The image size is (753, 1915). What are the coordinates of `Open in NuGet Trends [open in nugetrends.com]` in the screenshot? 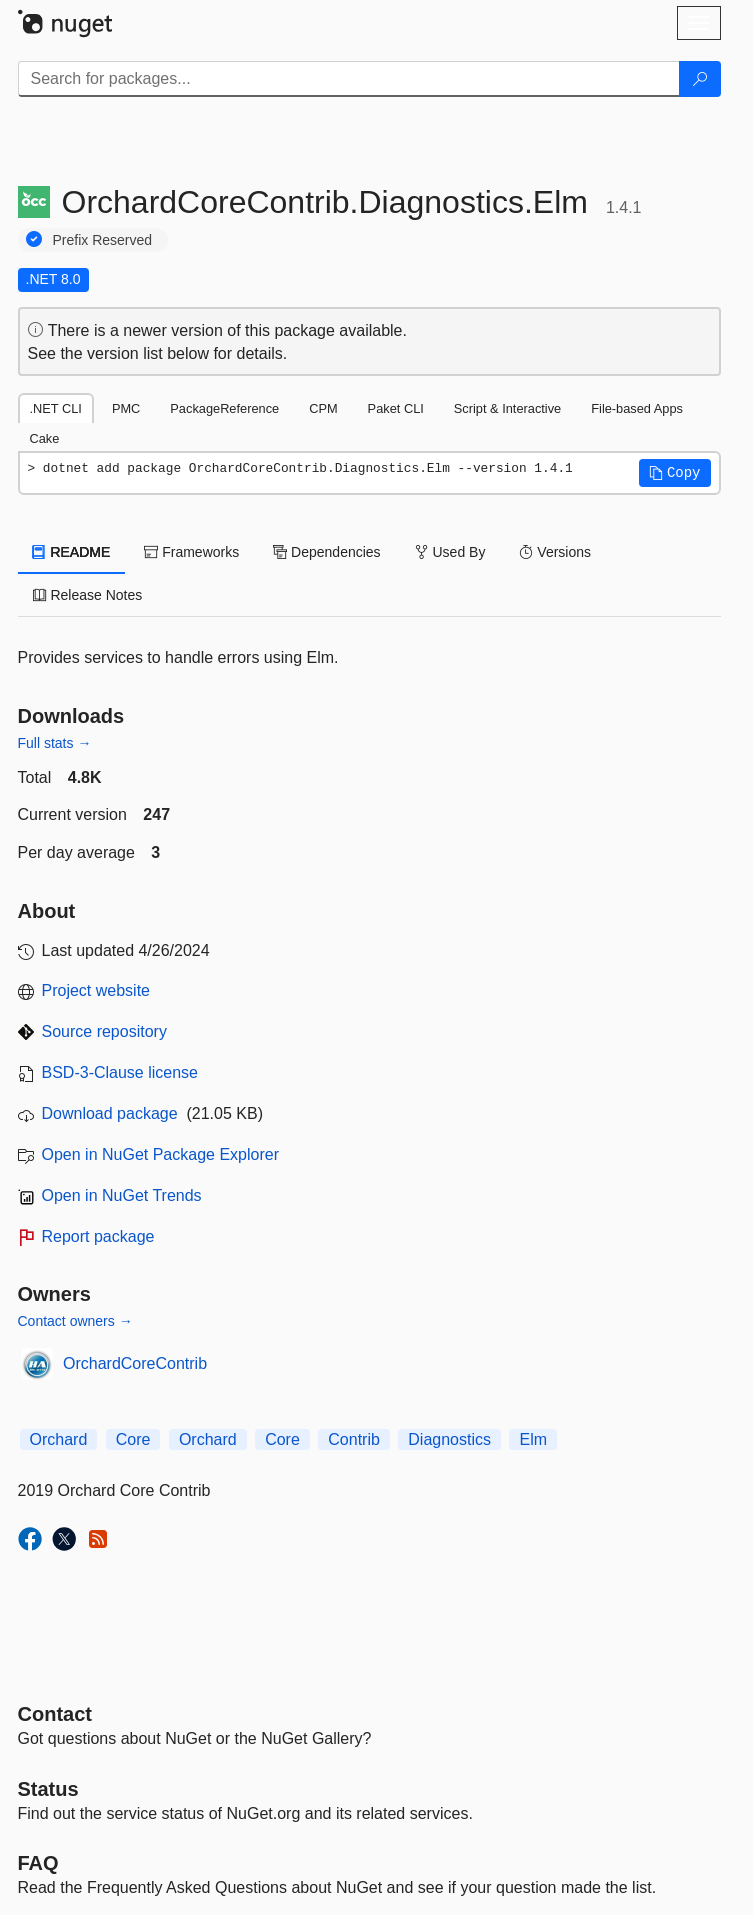 It's located at (122, 1195).